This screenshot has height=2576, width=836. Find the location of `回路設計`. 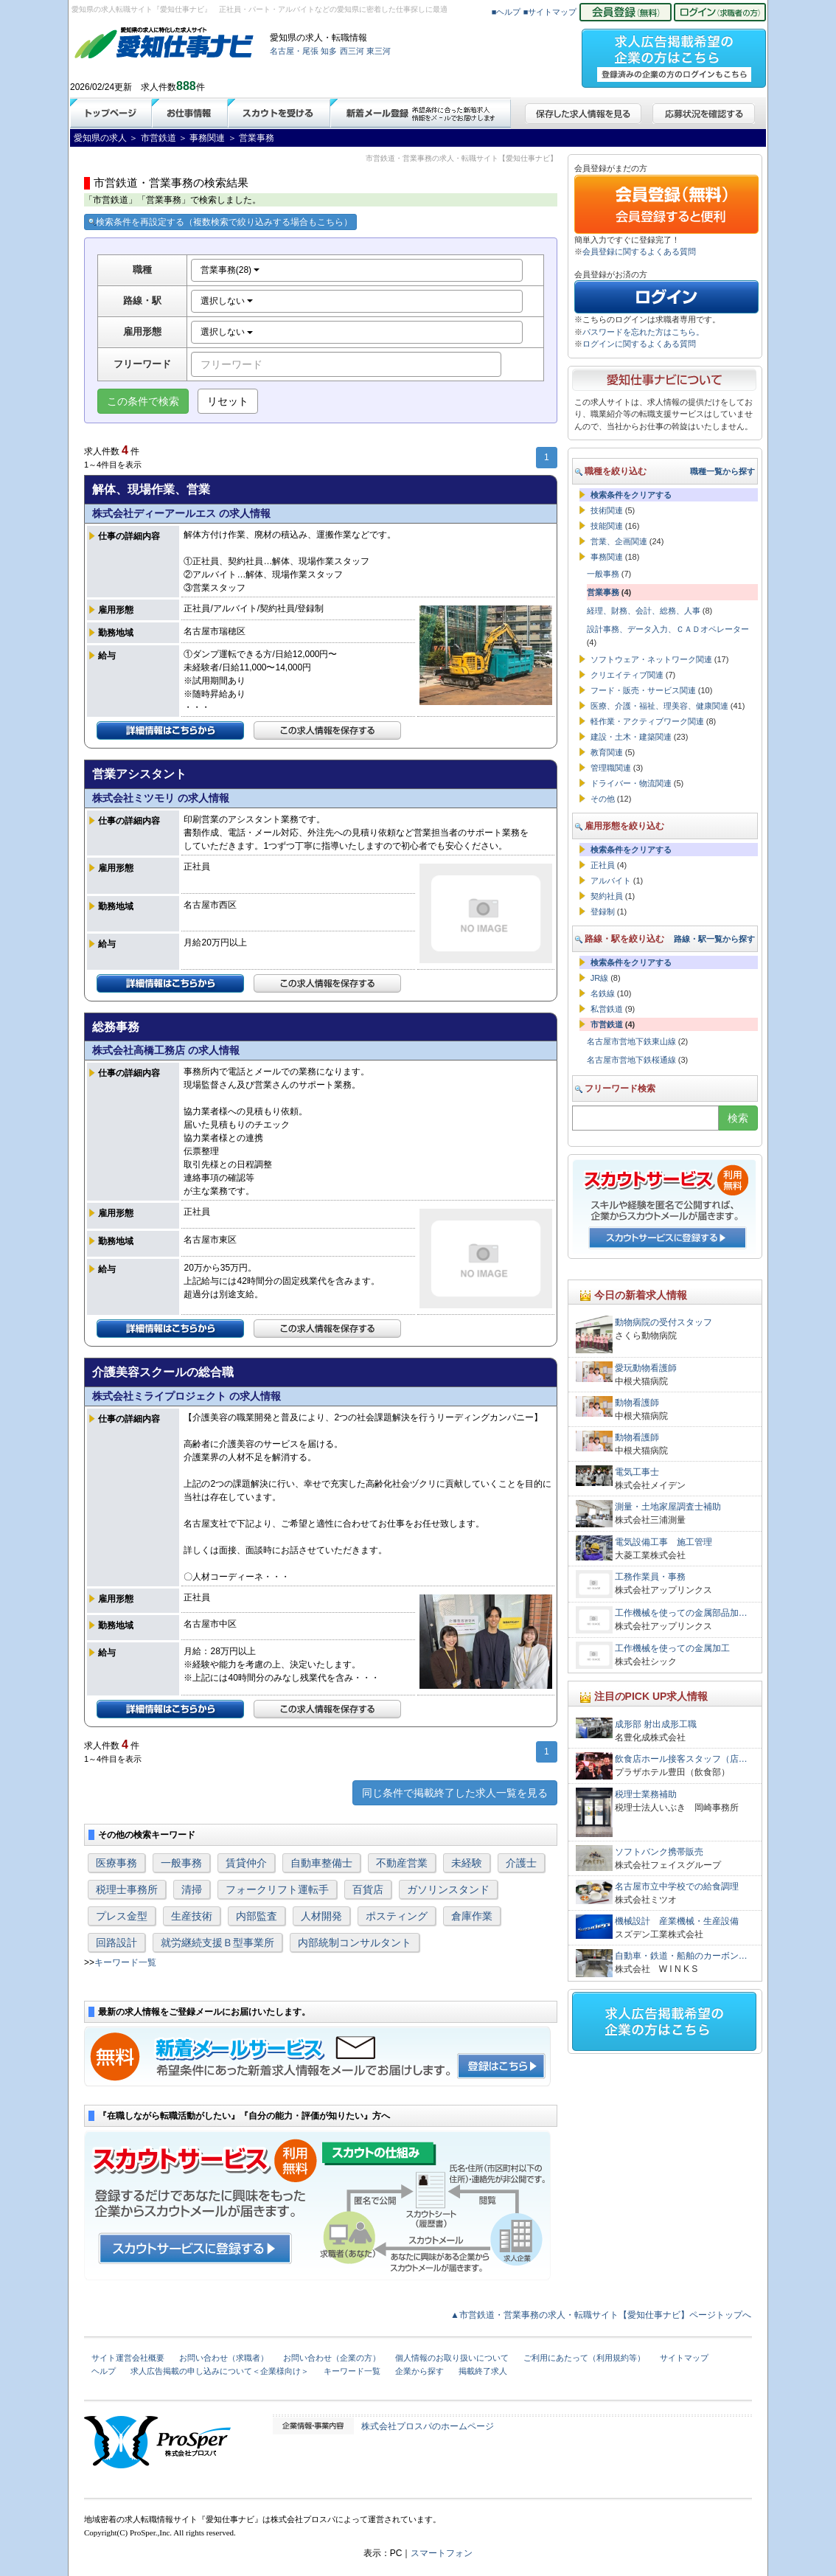

回路設計 is located at coordinates (116, 1942).